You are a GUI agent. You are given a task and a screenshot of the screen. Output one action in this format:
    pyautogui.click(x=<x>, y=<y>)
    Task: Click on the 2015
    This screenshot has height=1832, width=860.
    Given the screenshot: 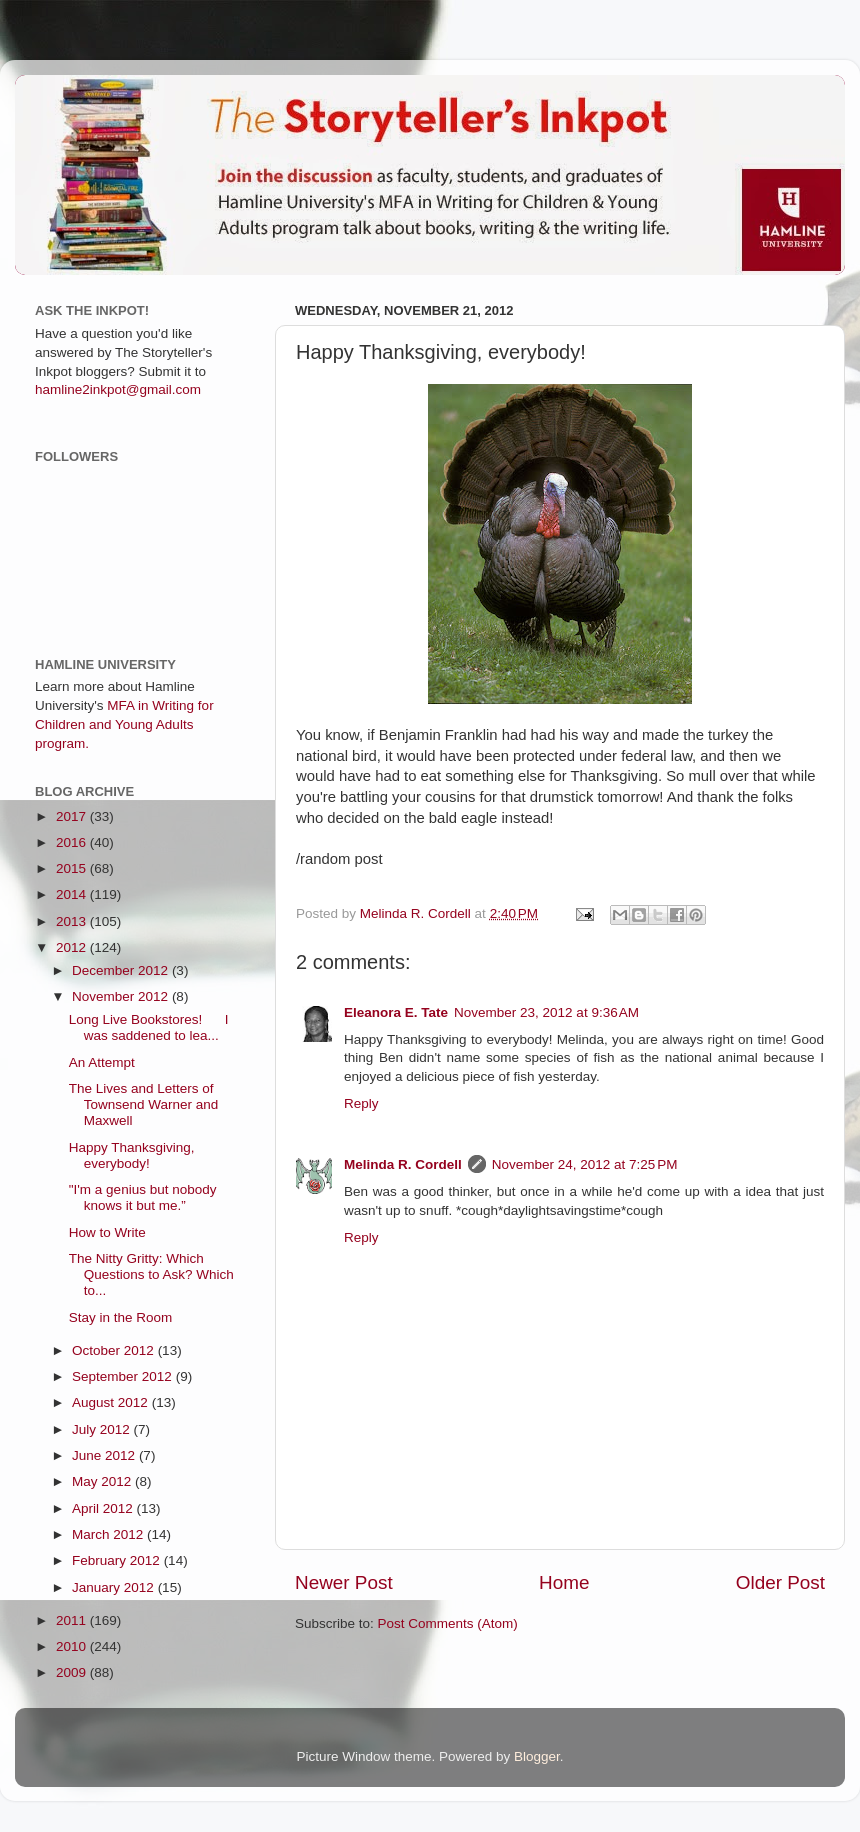 What is the action you would take?
    pyautogui.click(x=73, y=868)
    